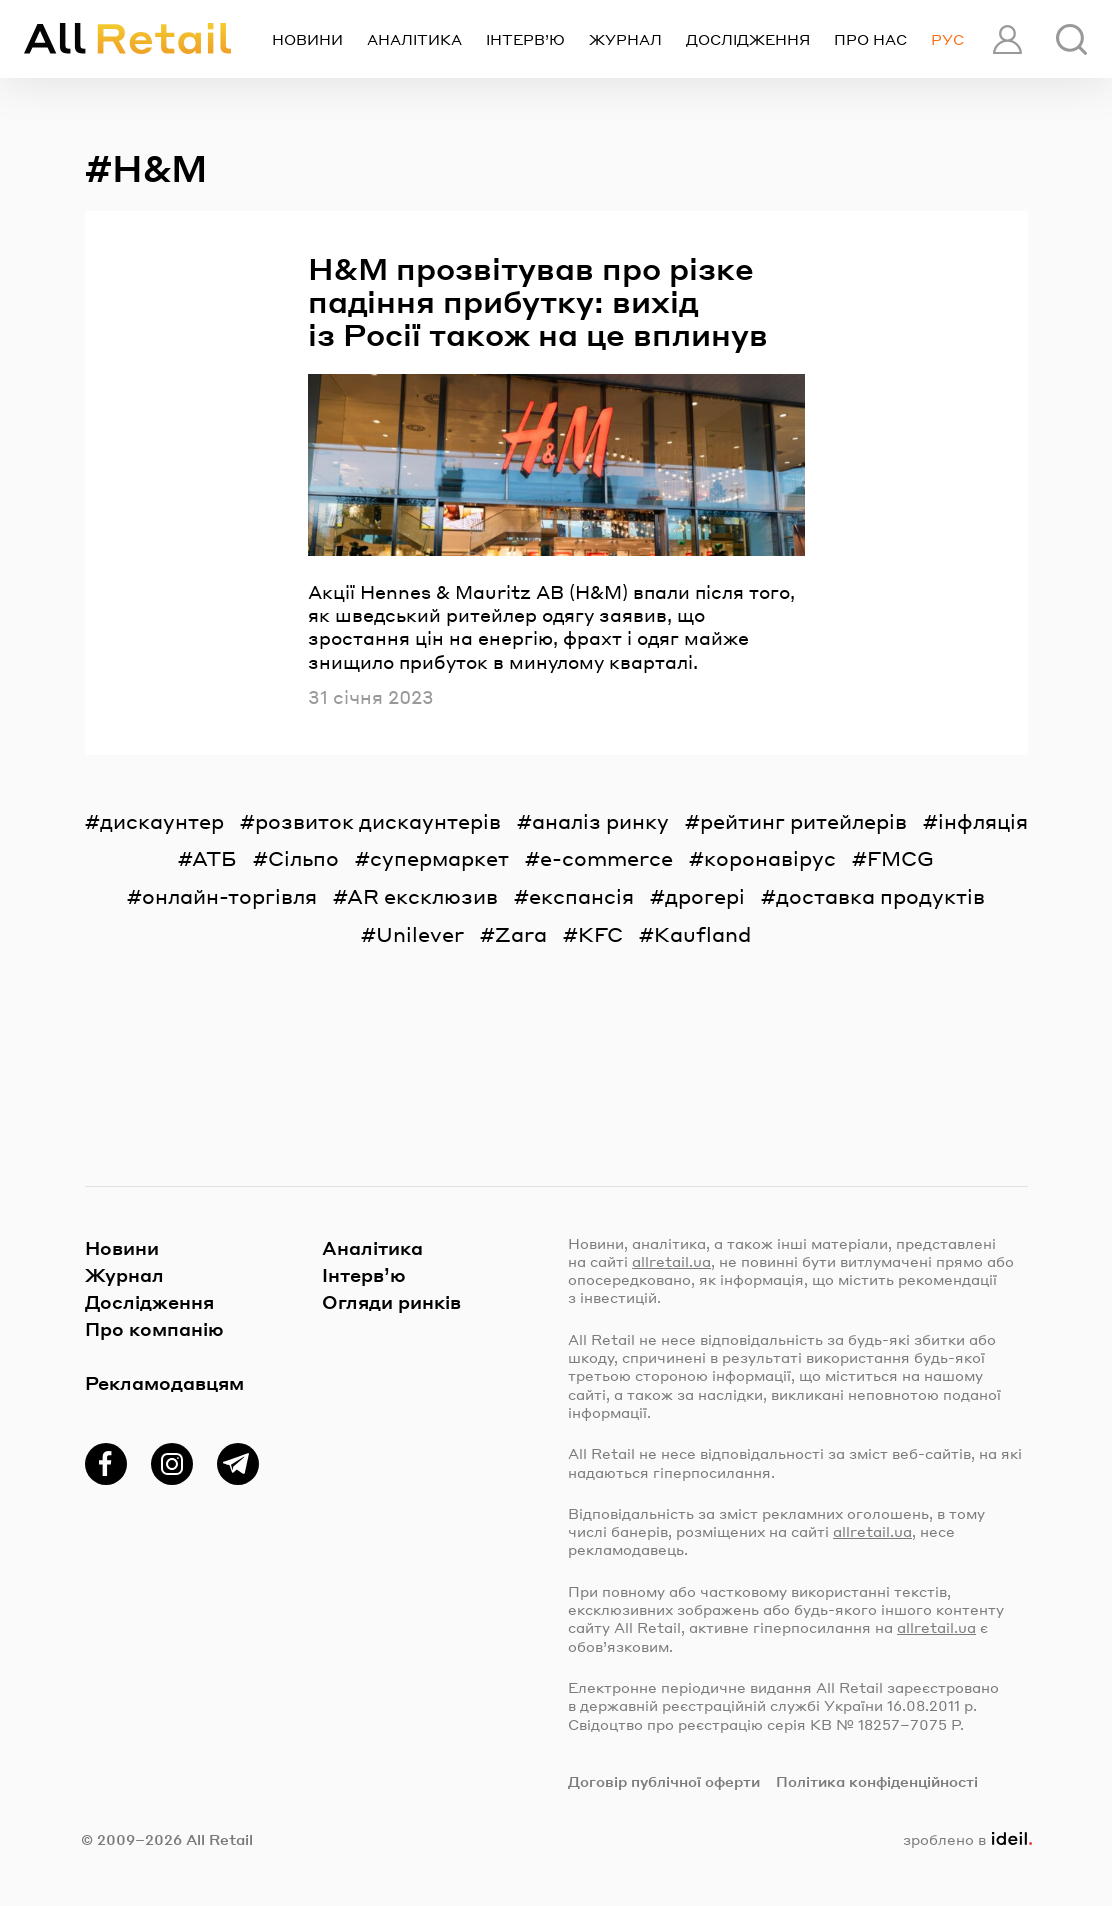 This screenshot has width=1112, height=1906. What do you see at coordinates (422, 896) in the screenshot?
I see `AR ексклюзив` at bounding box center [422, 896].